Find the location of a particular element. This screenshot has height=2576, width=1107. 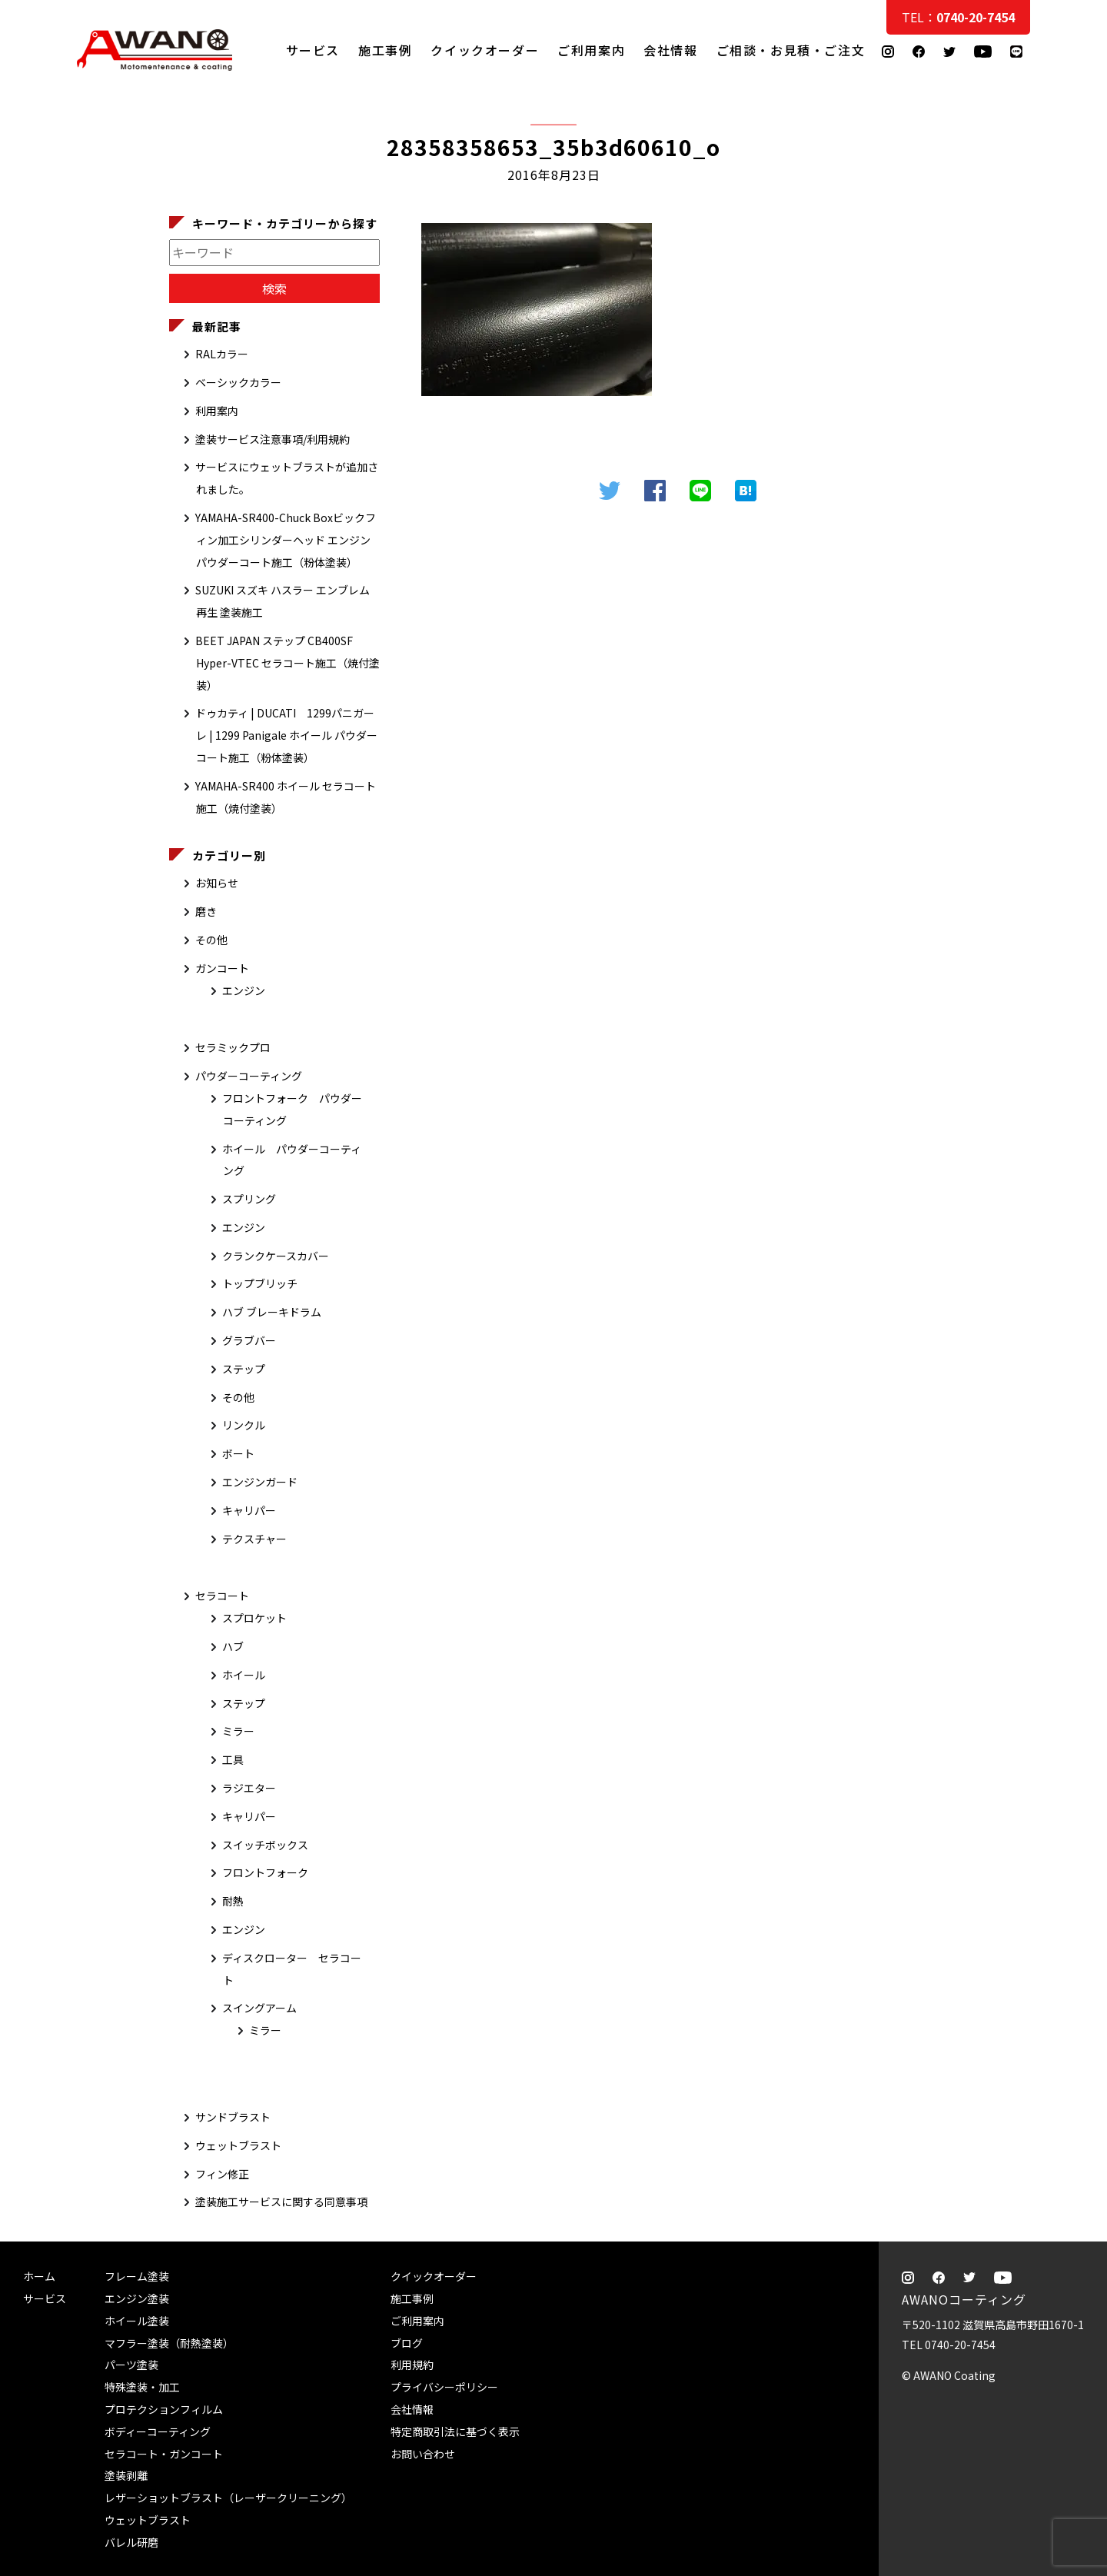

YAMAHA-SR400-Chuck Boxビックフィン加工シリンダーヘッド エンジン パウダーコート施工（粉体塗装） is located at coordinates (285, 540).